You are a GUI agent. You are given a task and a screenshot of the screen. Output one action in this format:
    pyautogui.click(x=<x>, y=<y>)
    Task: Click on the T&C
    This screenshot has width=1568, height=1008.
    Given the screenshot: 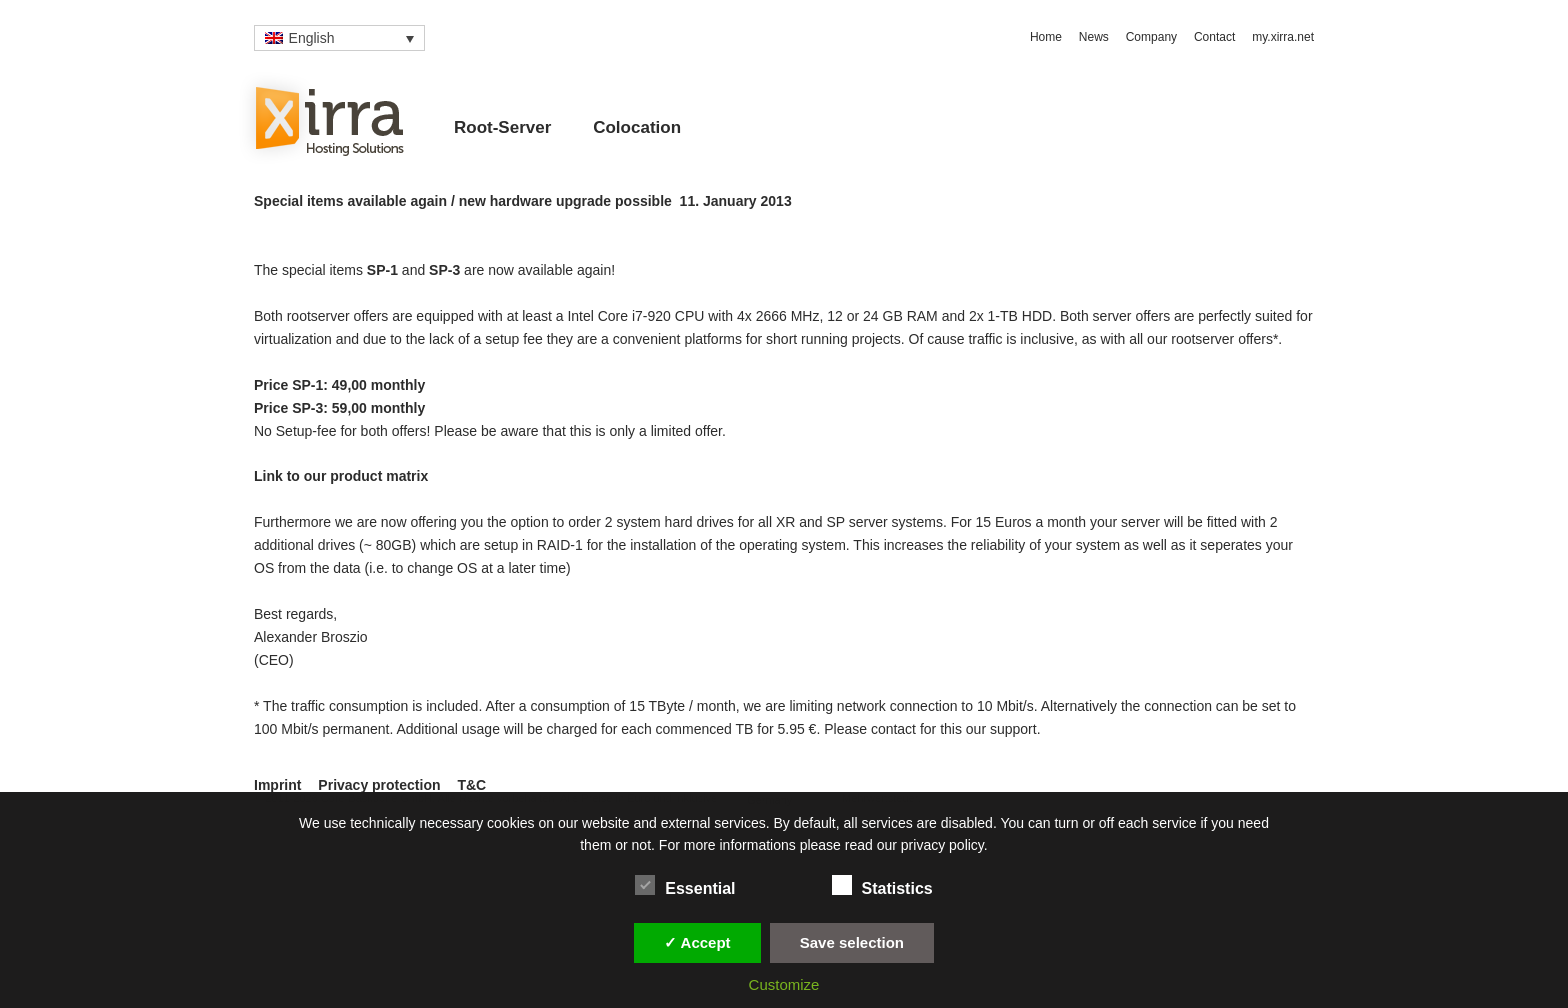 What is the action you would take?
    pyautogui.click(x=471, y=785)
    